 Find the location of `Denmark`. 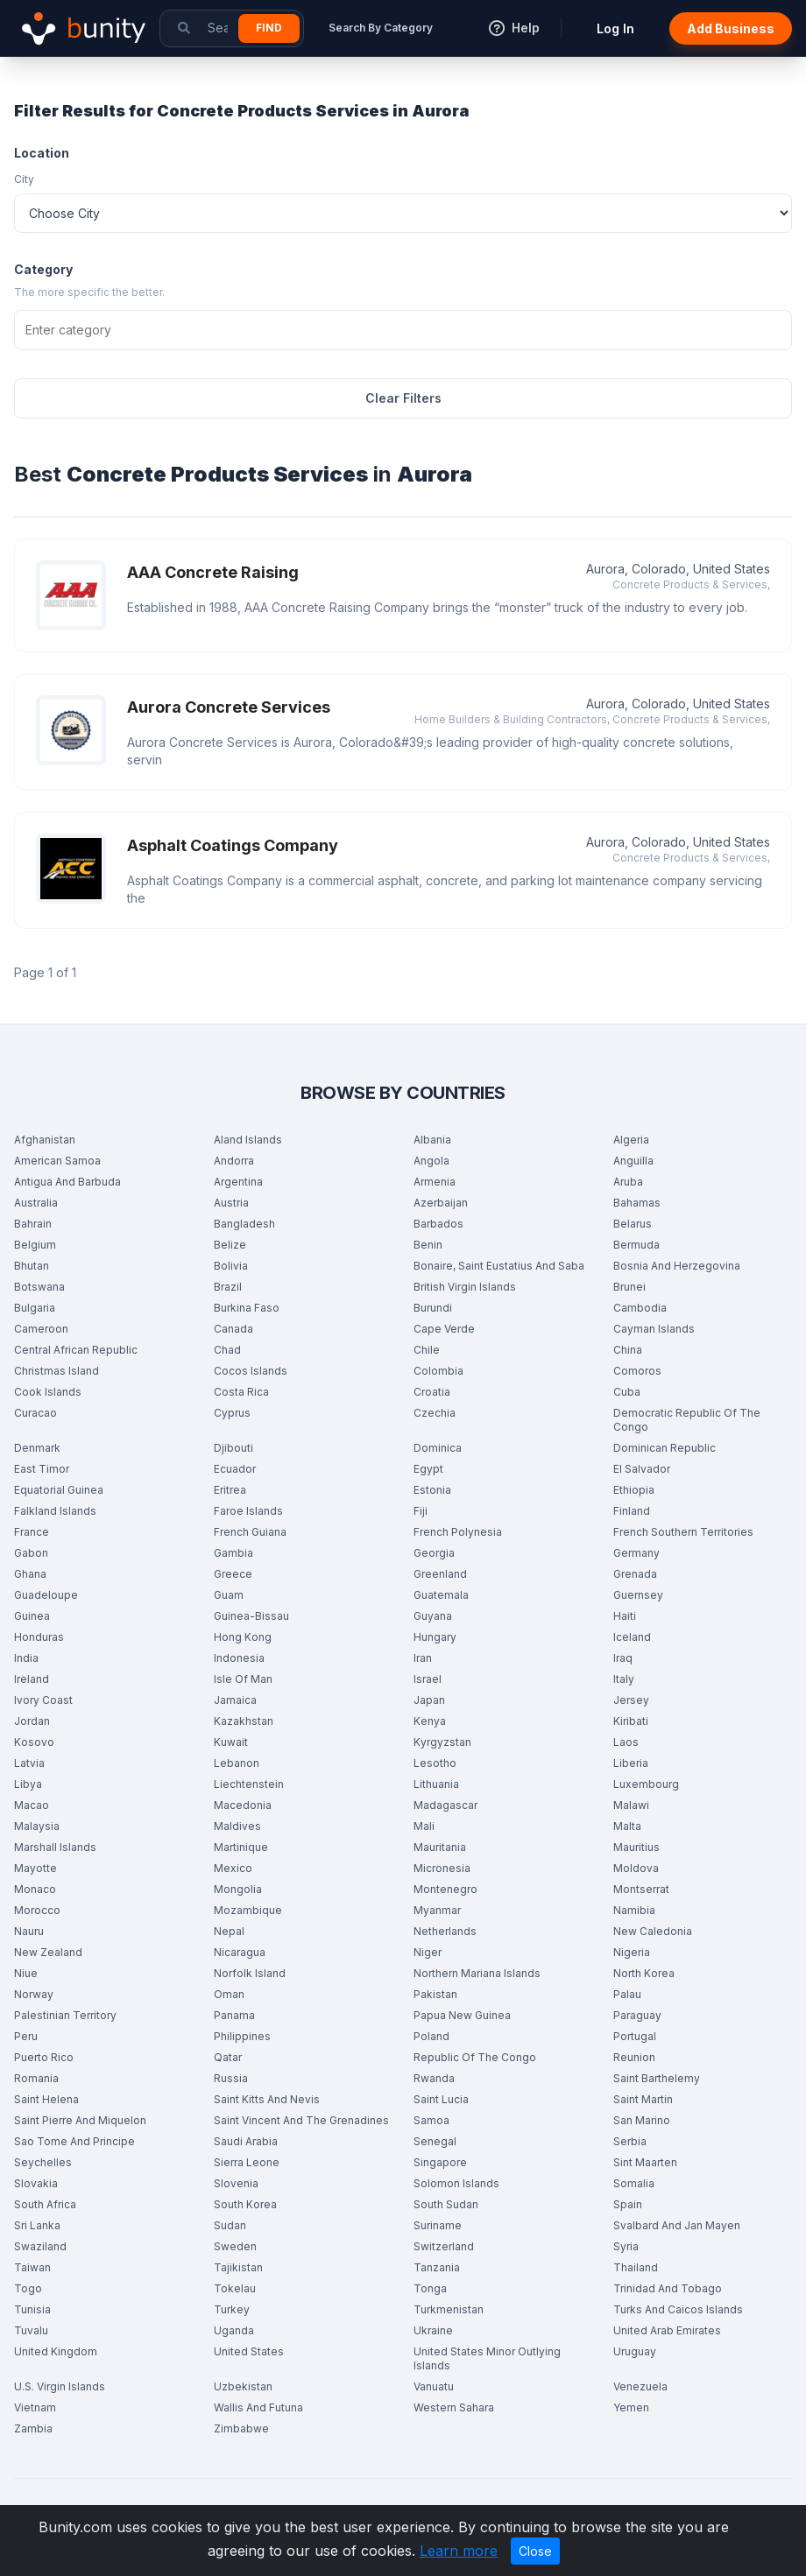

Denmark is located at coordinates (37, 1447).